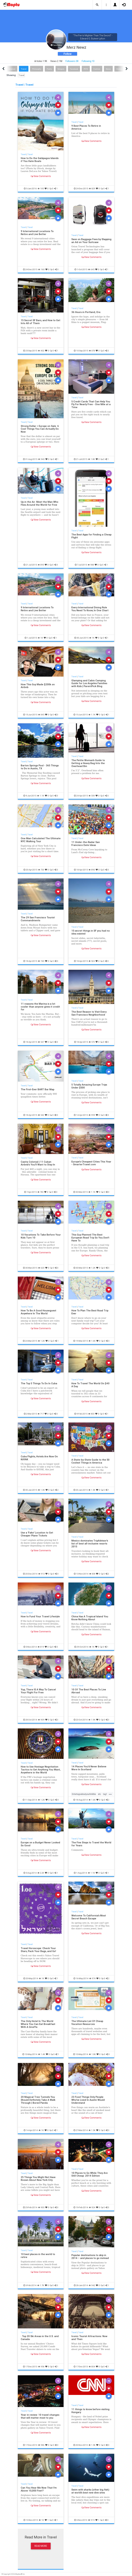  What do you see at coordinates (39, 2489) in the screenshot?
I see `Can You Hear Me Now That I'm Above 10,000 Feet?` at bounding box center [39, 2489].